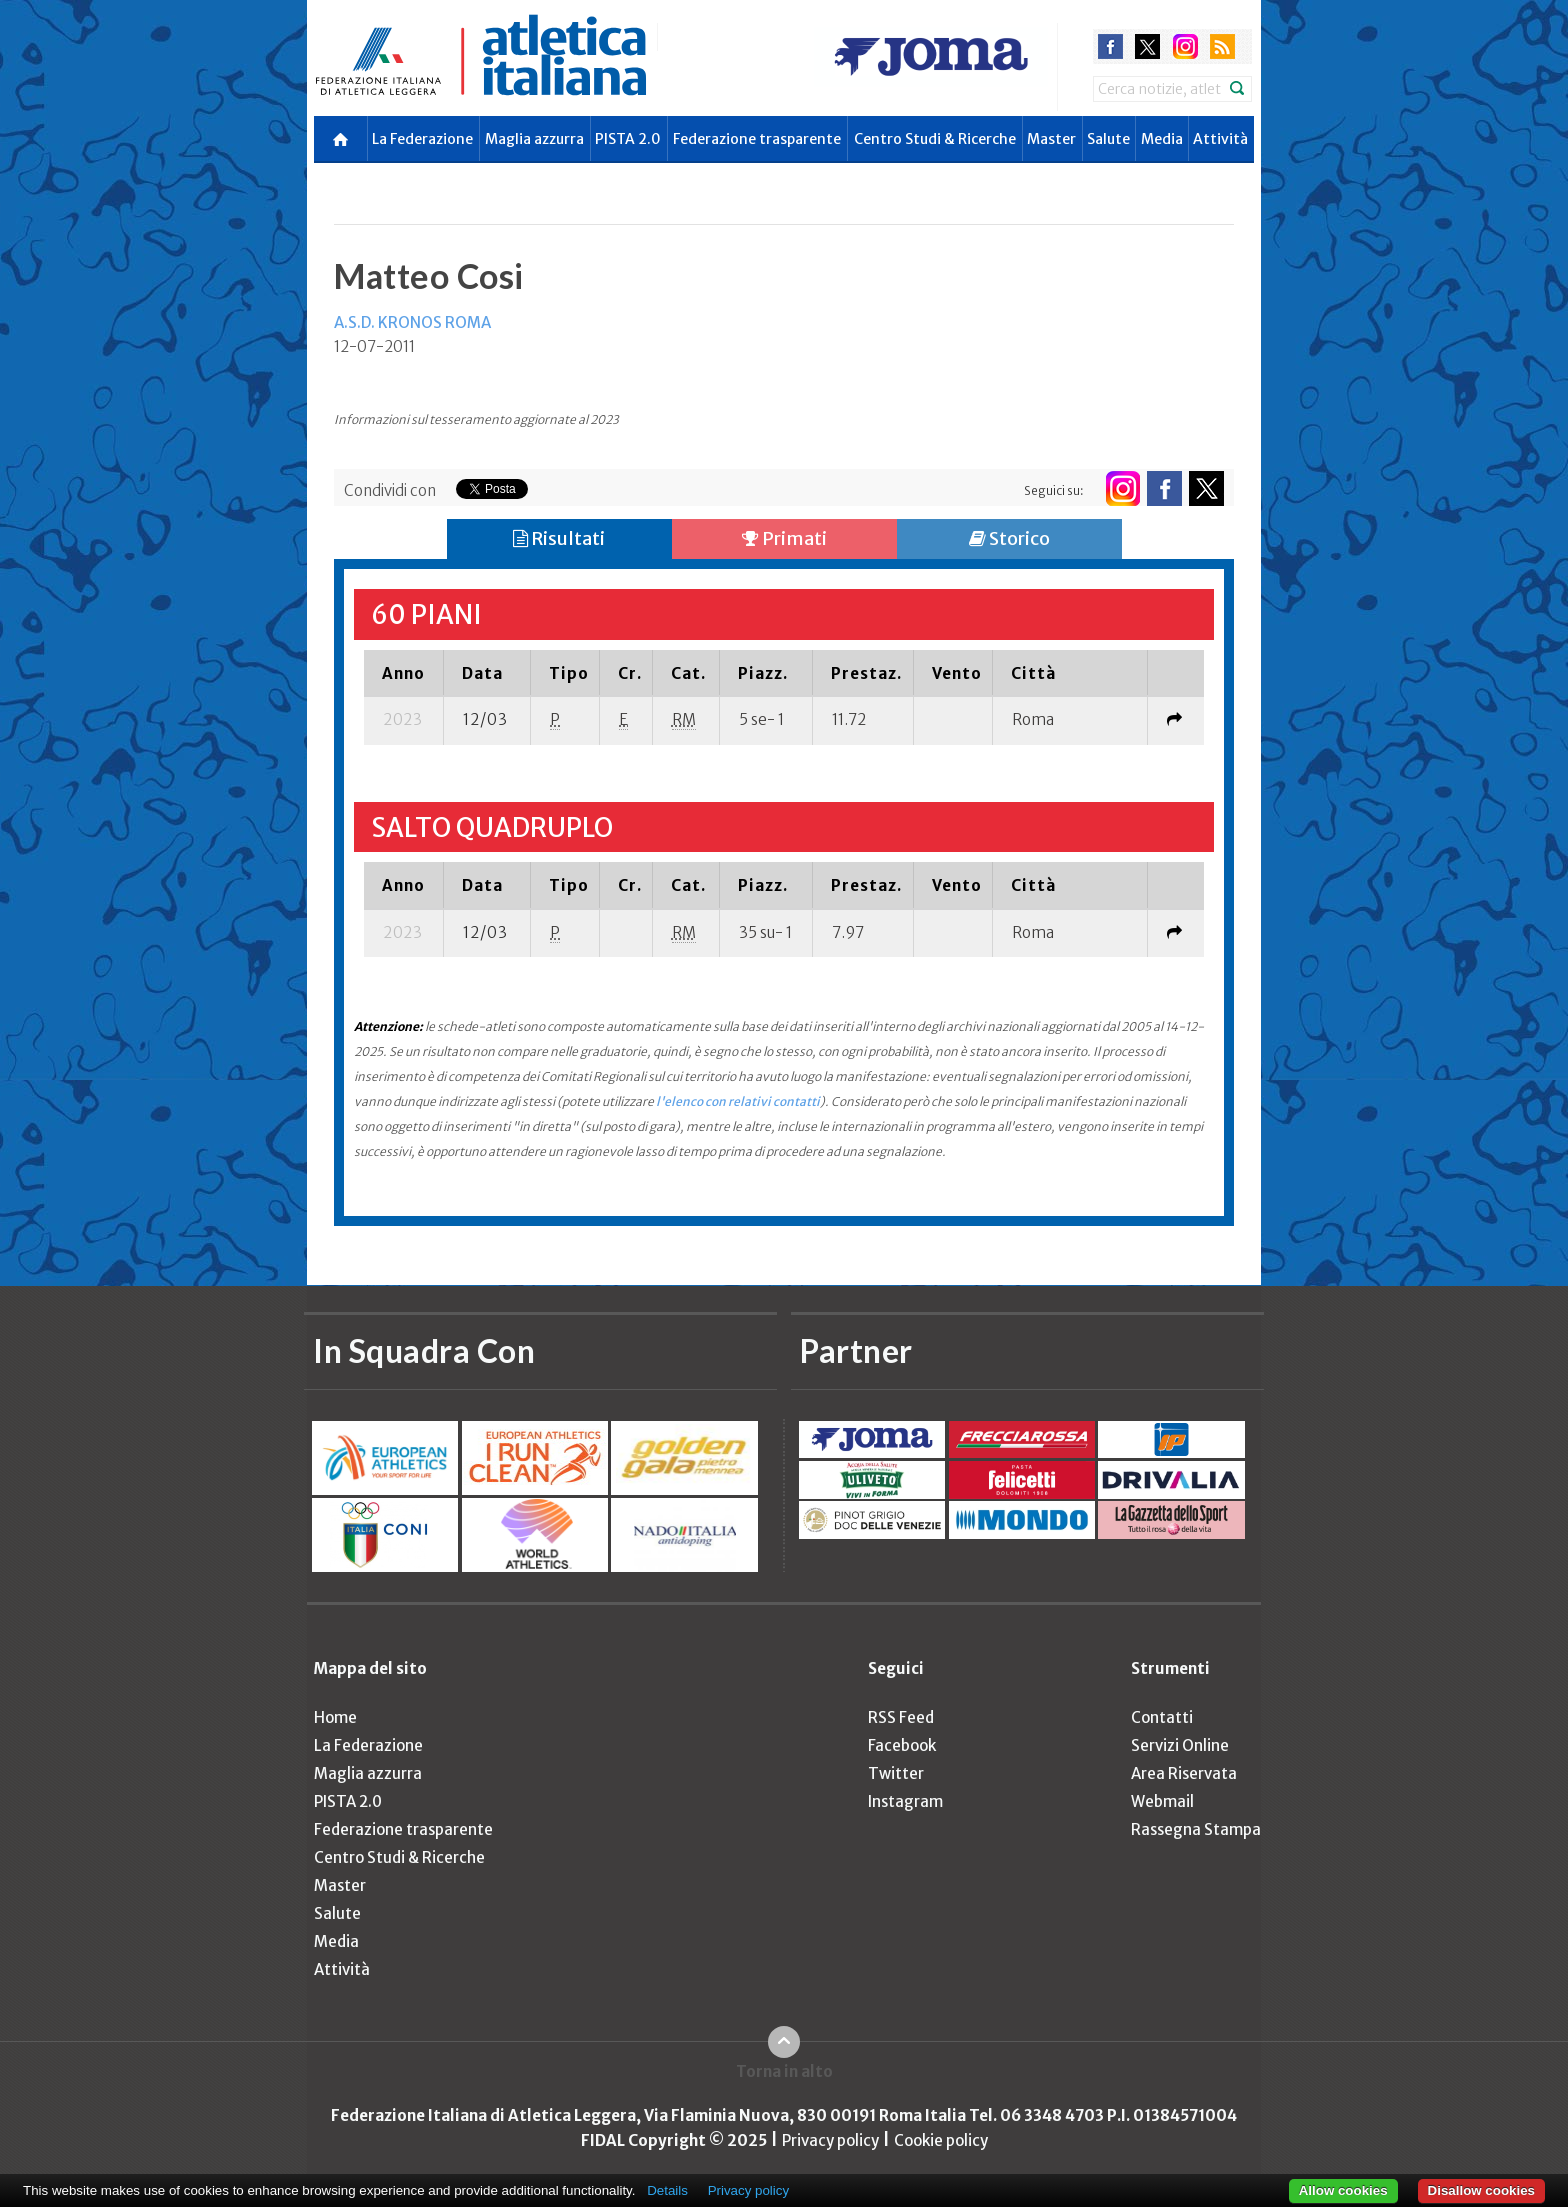  Describe the element at coordinates (1009, 538) in the screenshot. I see `Storico` at that location.